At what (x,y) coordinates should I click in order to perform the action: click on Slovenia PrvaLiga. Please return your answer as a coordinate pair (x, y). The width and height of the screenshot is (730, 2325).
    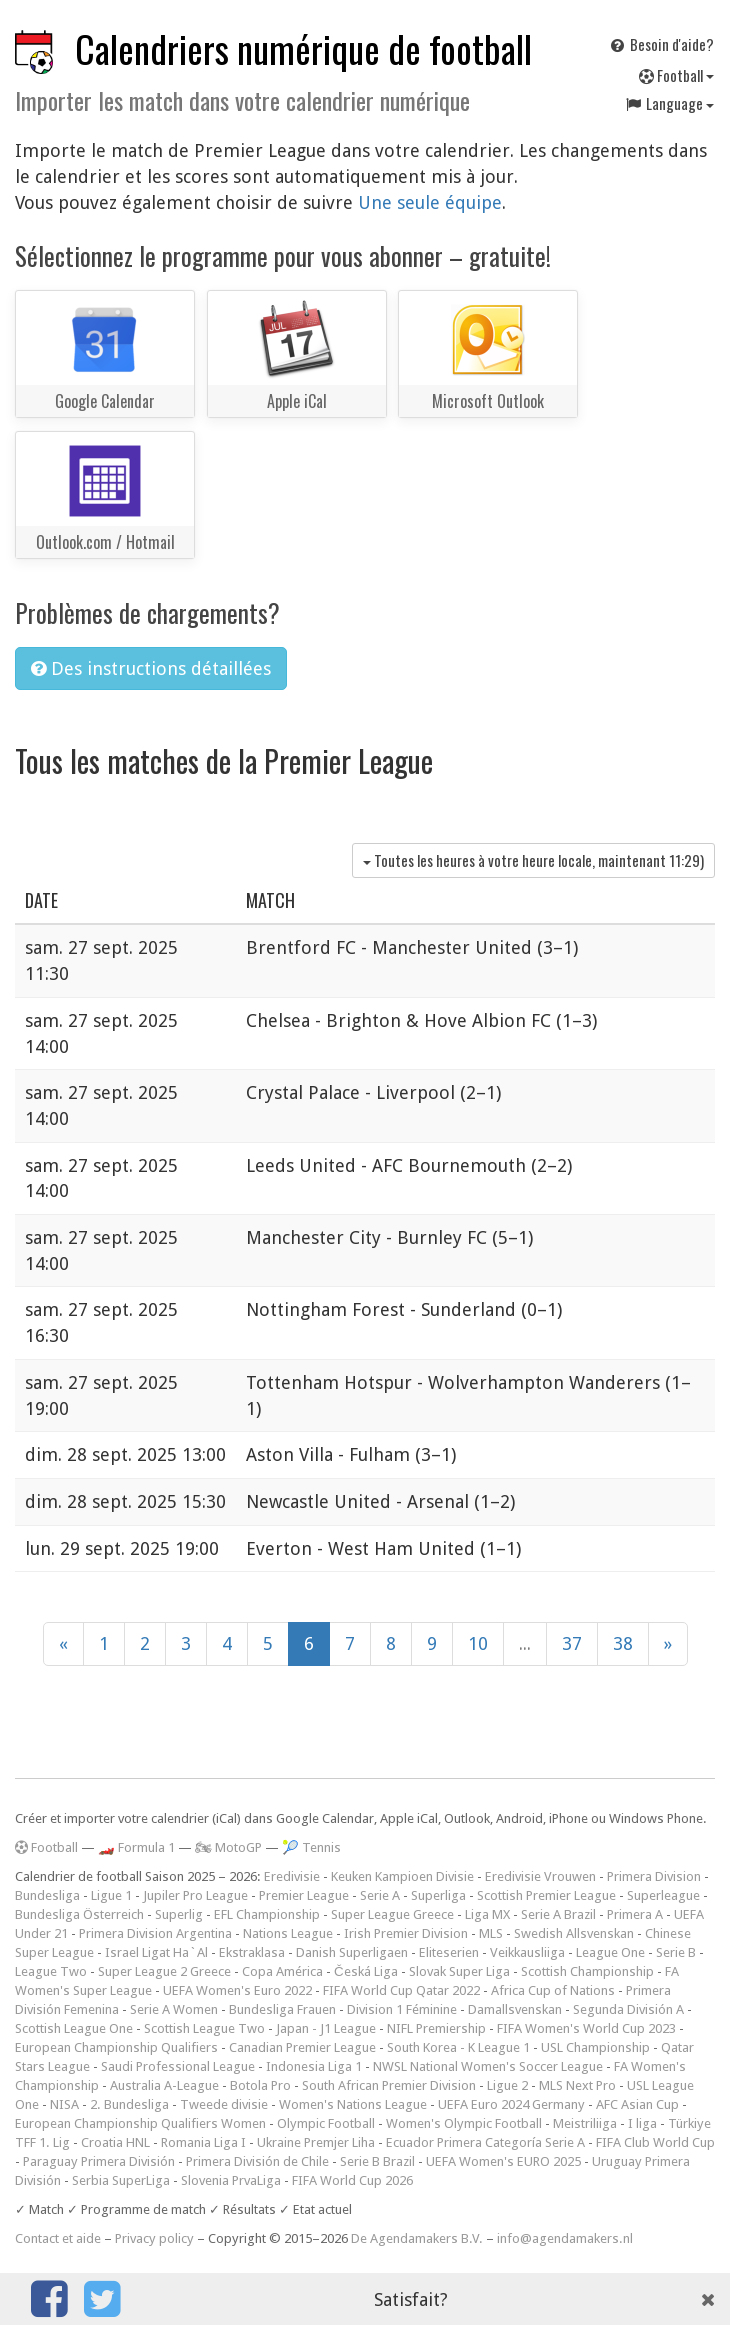
    Looking at the image, I should click on (231, 2180).